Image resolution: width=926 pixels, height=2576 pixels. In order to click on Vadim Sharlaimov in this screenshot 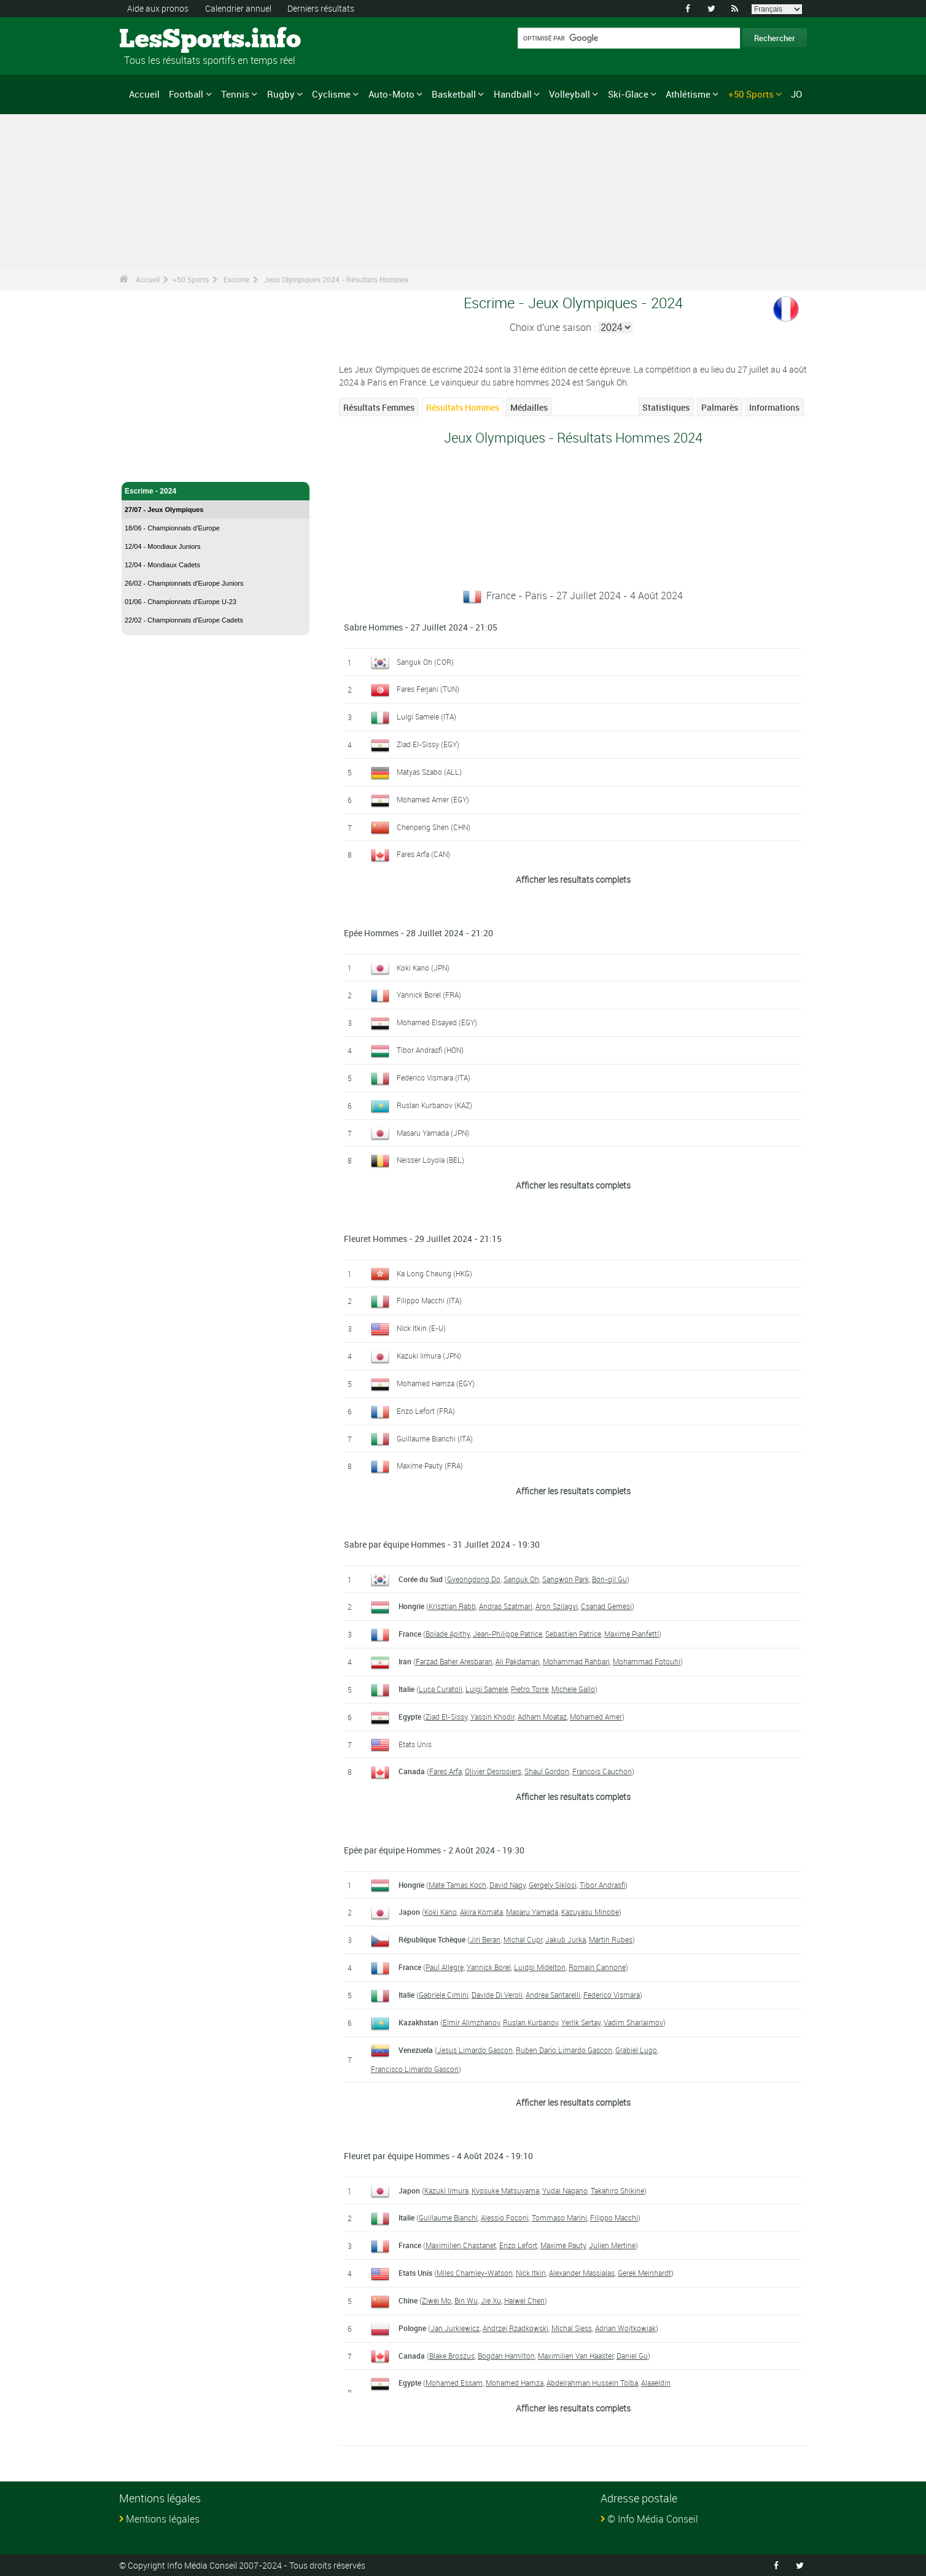, I will do `click(633, 2022)`.